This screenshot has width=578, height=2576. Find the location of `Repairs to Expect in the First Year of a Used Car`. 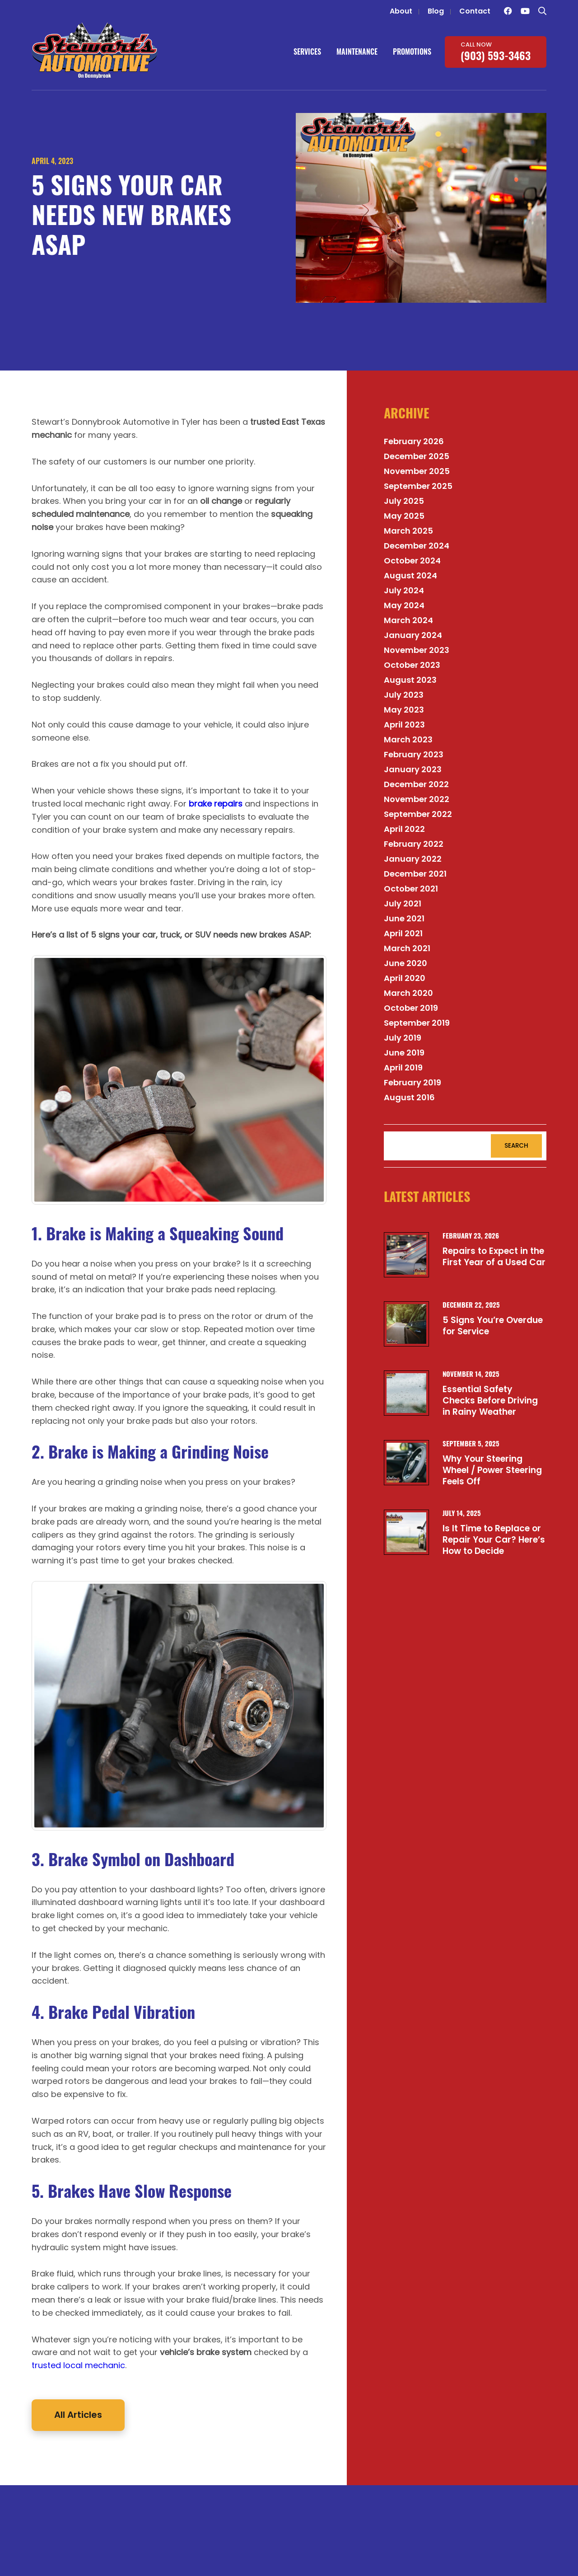

Repairs to Expect in the First Year of a Used Car is located at coordinates (494, 1256).